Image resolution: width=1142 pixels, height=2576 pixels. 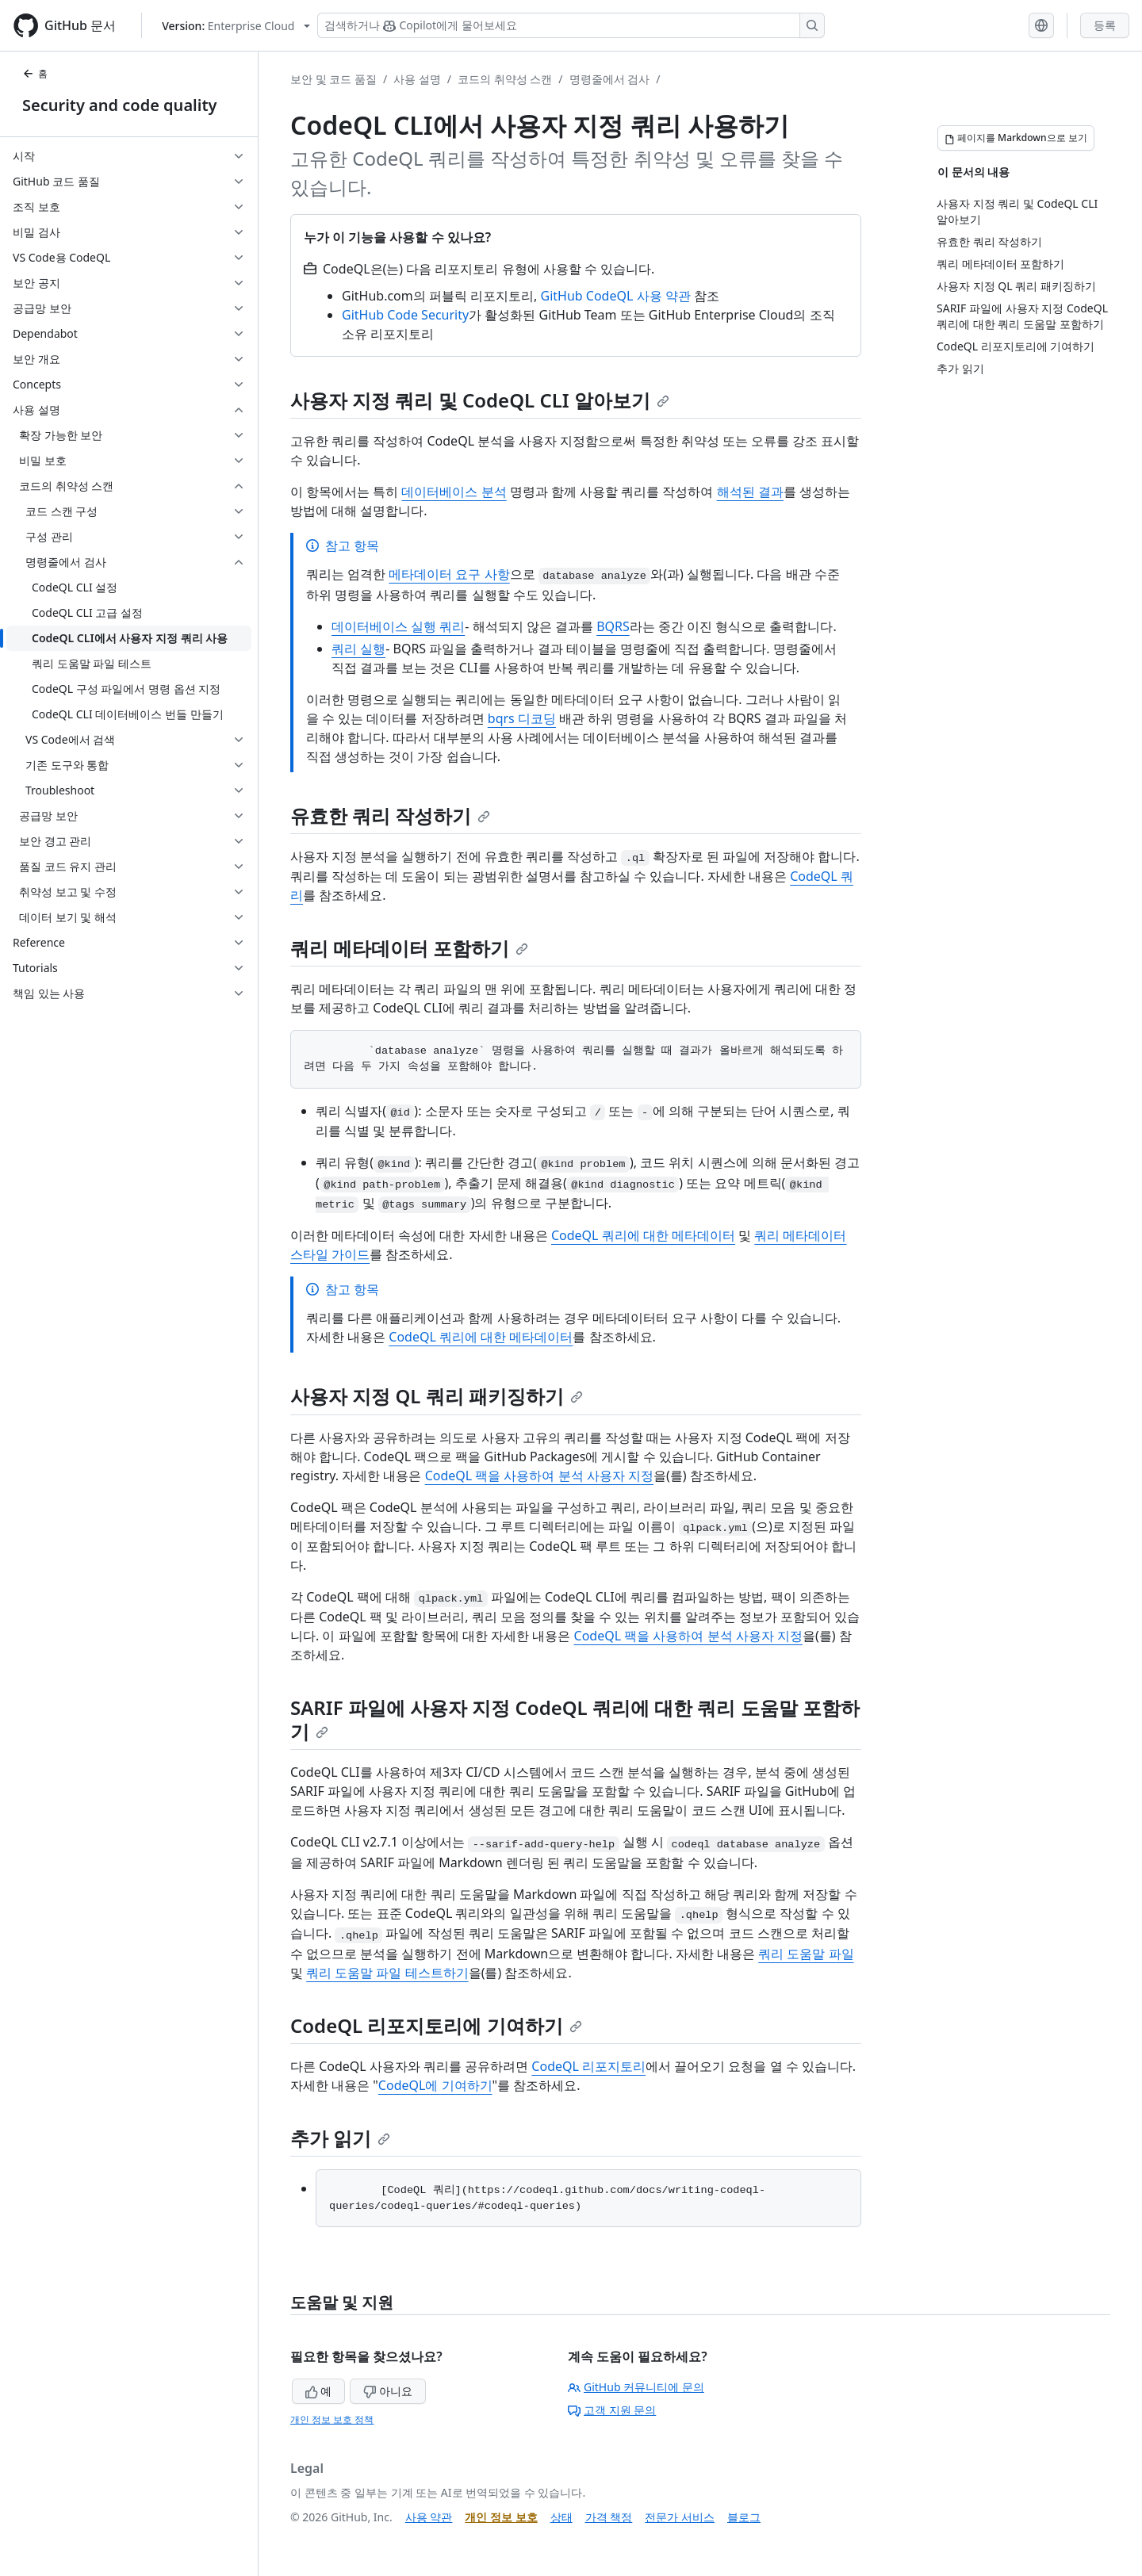 What do you see at coordinates (358, 648) in the screenshot?
I see `쿼리 실행` at bounding box center [358, 648].